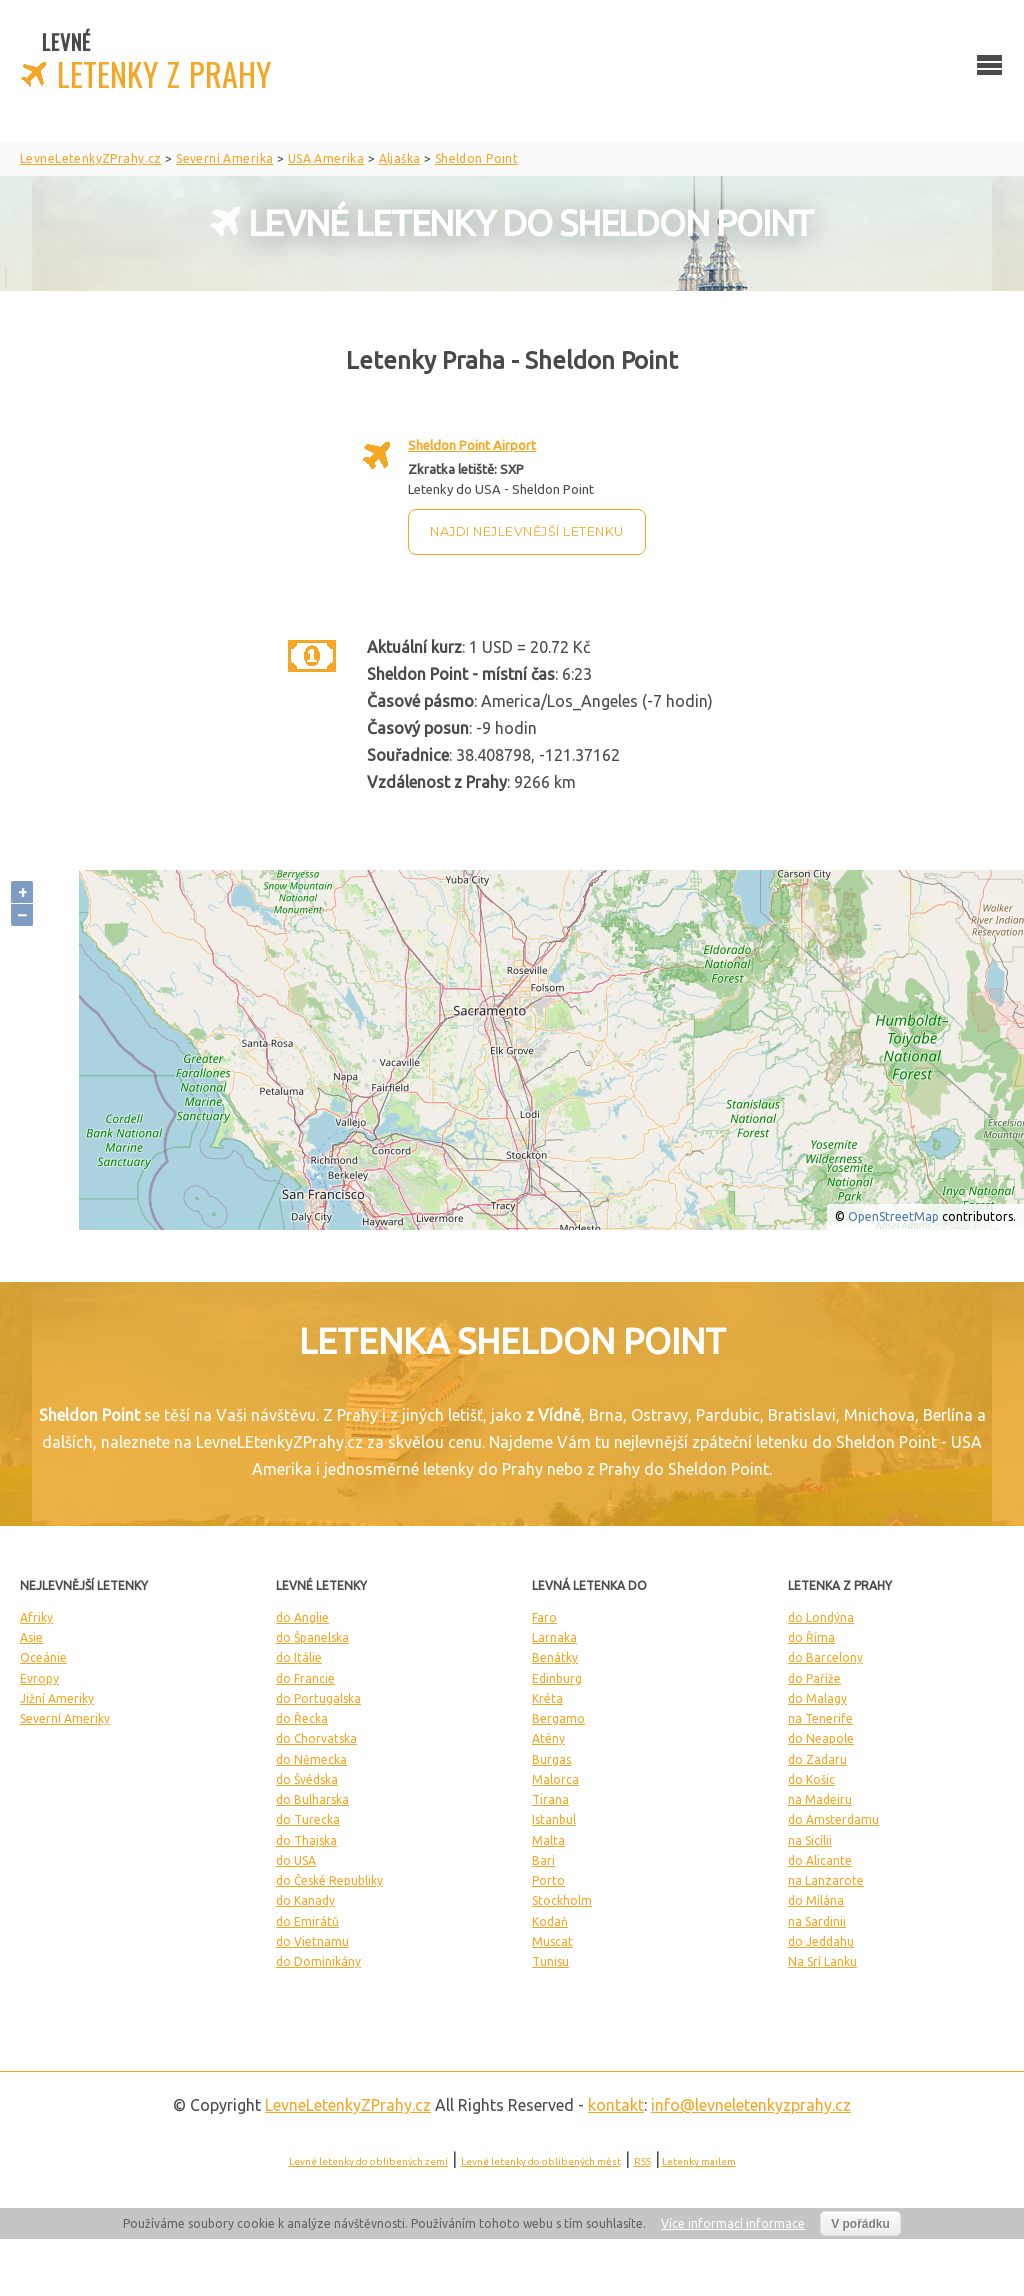  What do you see at coordinates (811, 1779) in the screenshot?
I see `do Košic` at bounding box center [811, 1779].